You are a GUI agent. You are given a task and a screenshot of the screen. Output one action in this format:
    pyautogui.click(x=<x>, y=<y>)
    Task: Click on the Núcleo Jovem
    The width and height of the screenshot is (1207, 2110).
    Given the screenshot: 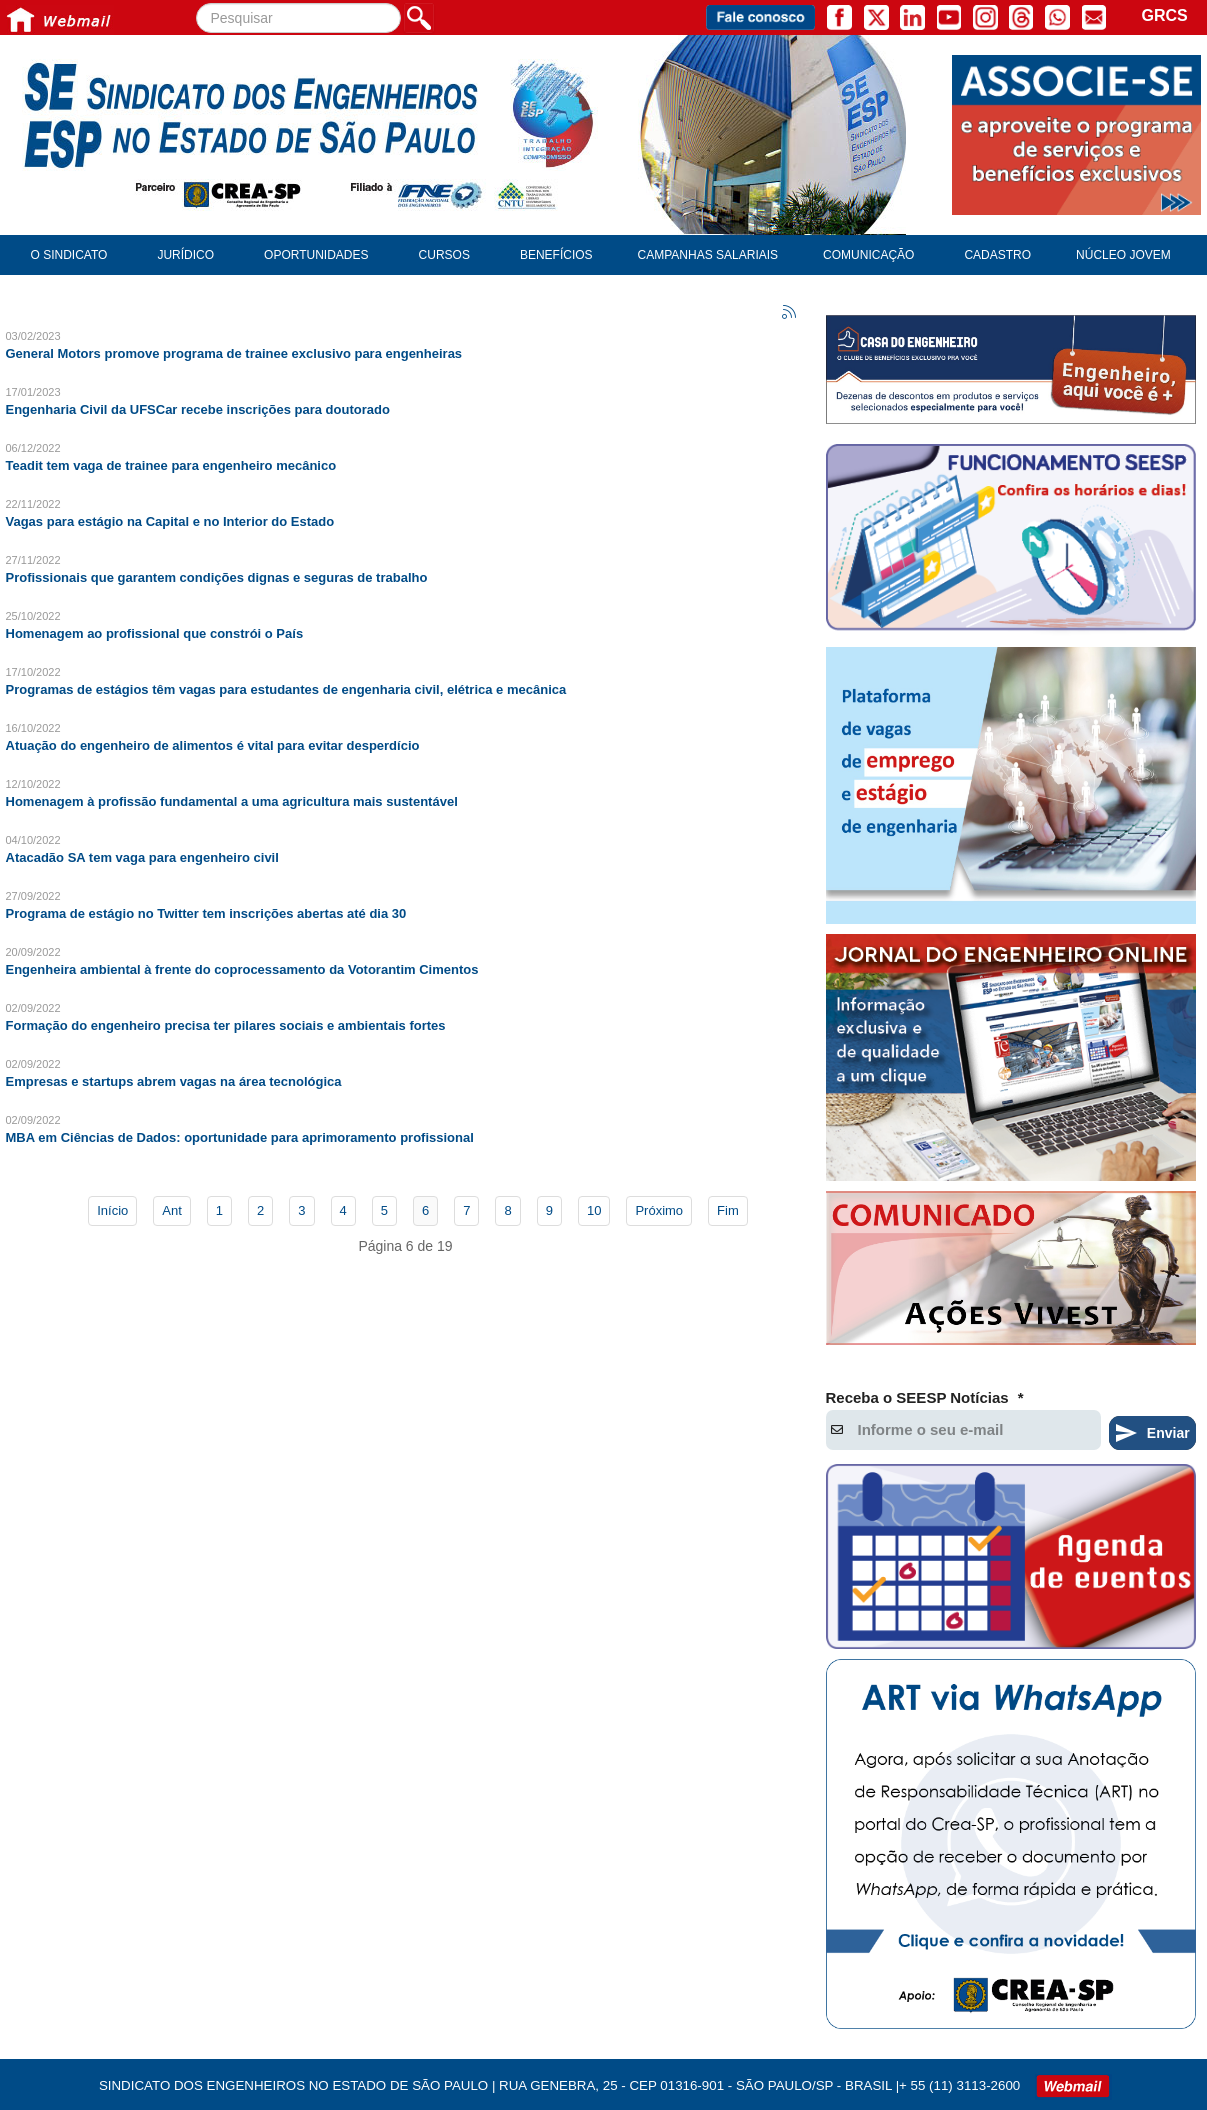 What is the action you would take?
    pyautogui.click(x=1123, y=255)
    